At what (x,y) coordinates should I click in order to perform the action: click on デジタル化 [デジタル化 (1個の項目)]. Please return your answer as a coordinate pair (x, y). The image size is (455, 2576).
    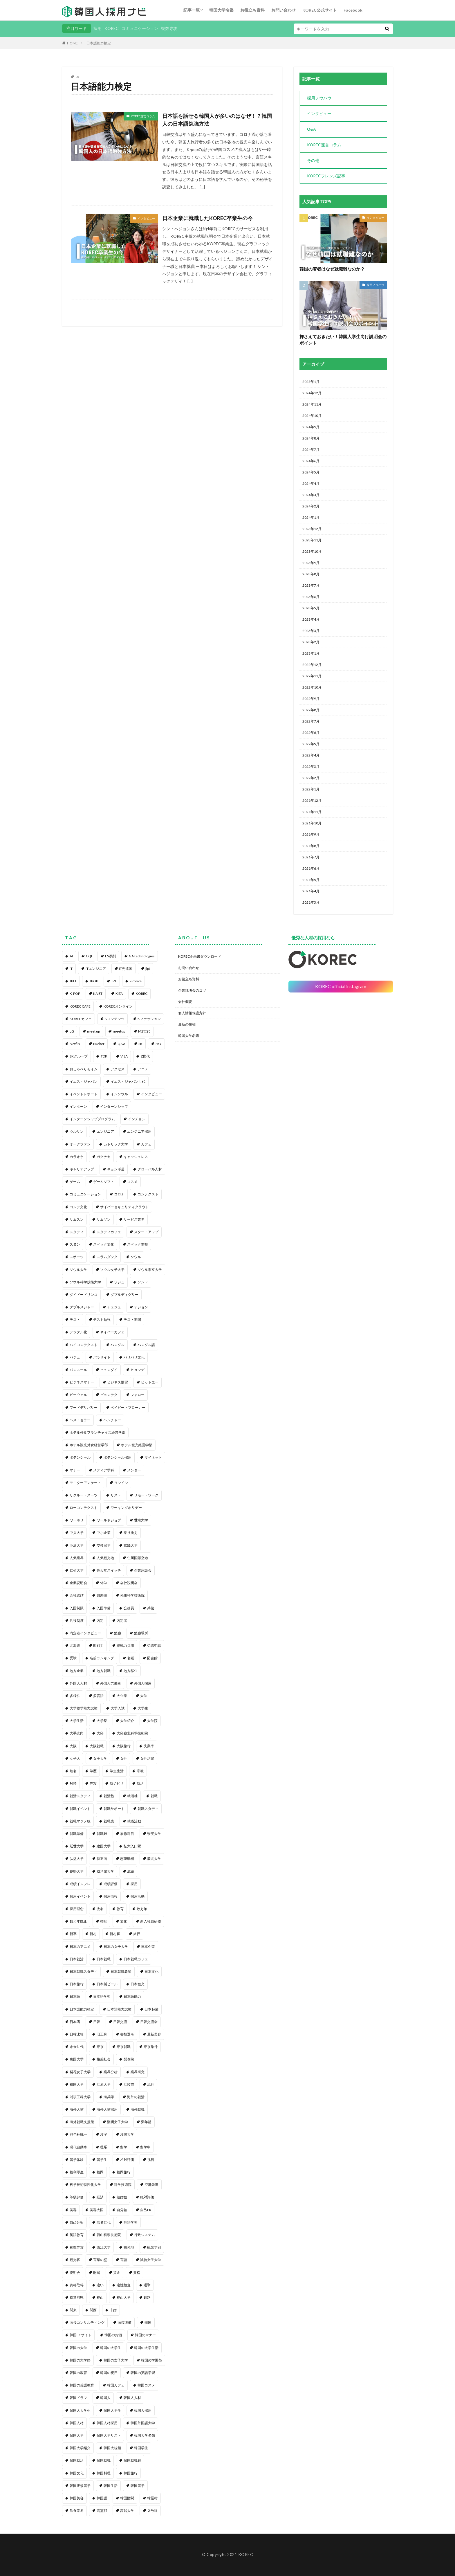
    Looking at the image, I should click on (78, 1332).